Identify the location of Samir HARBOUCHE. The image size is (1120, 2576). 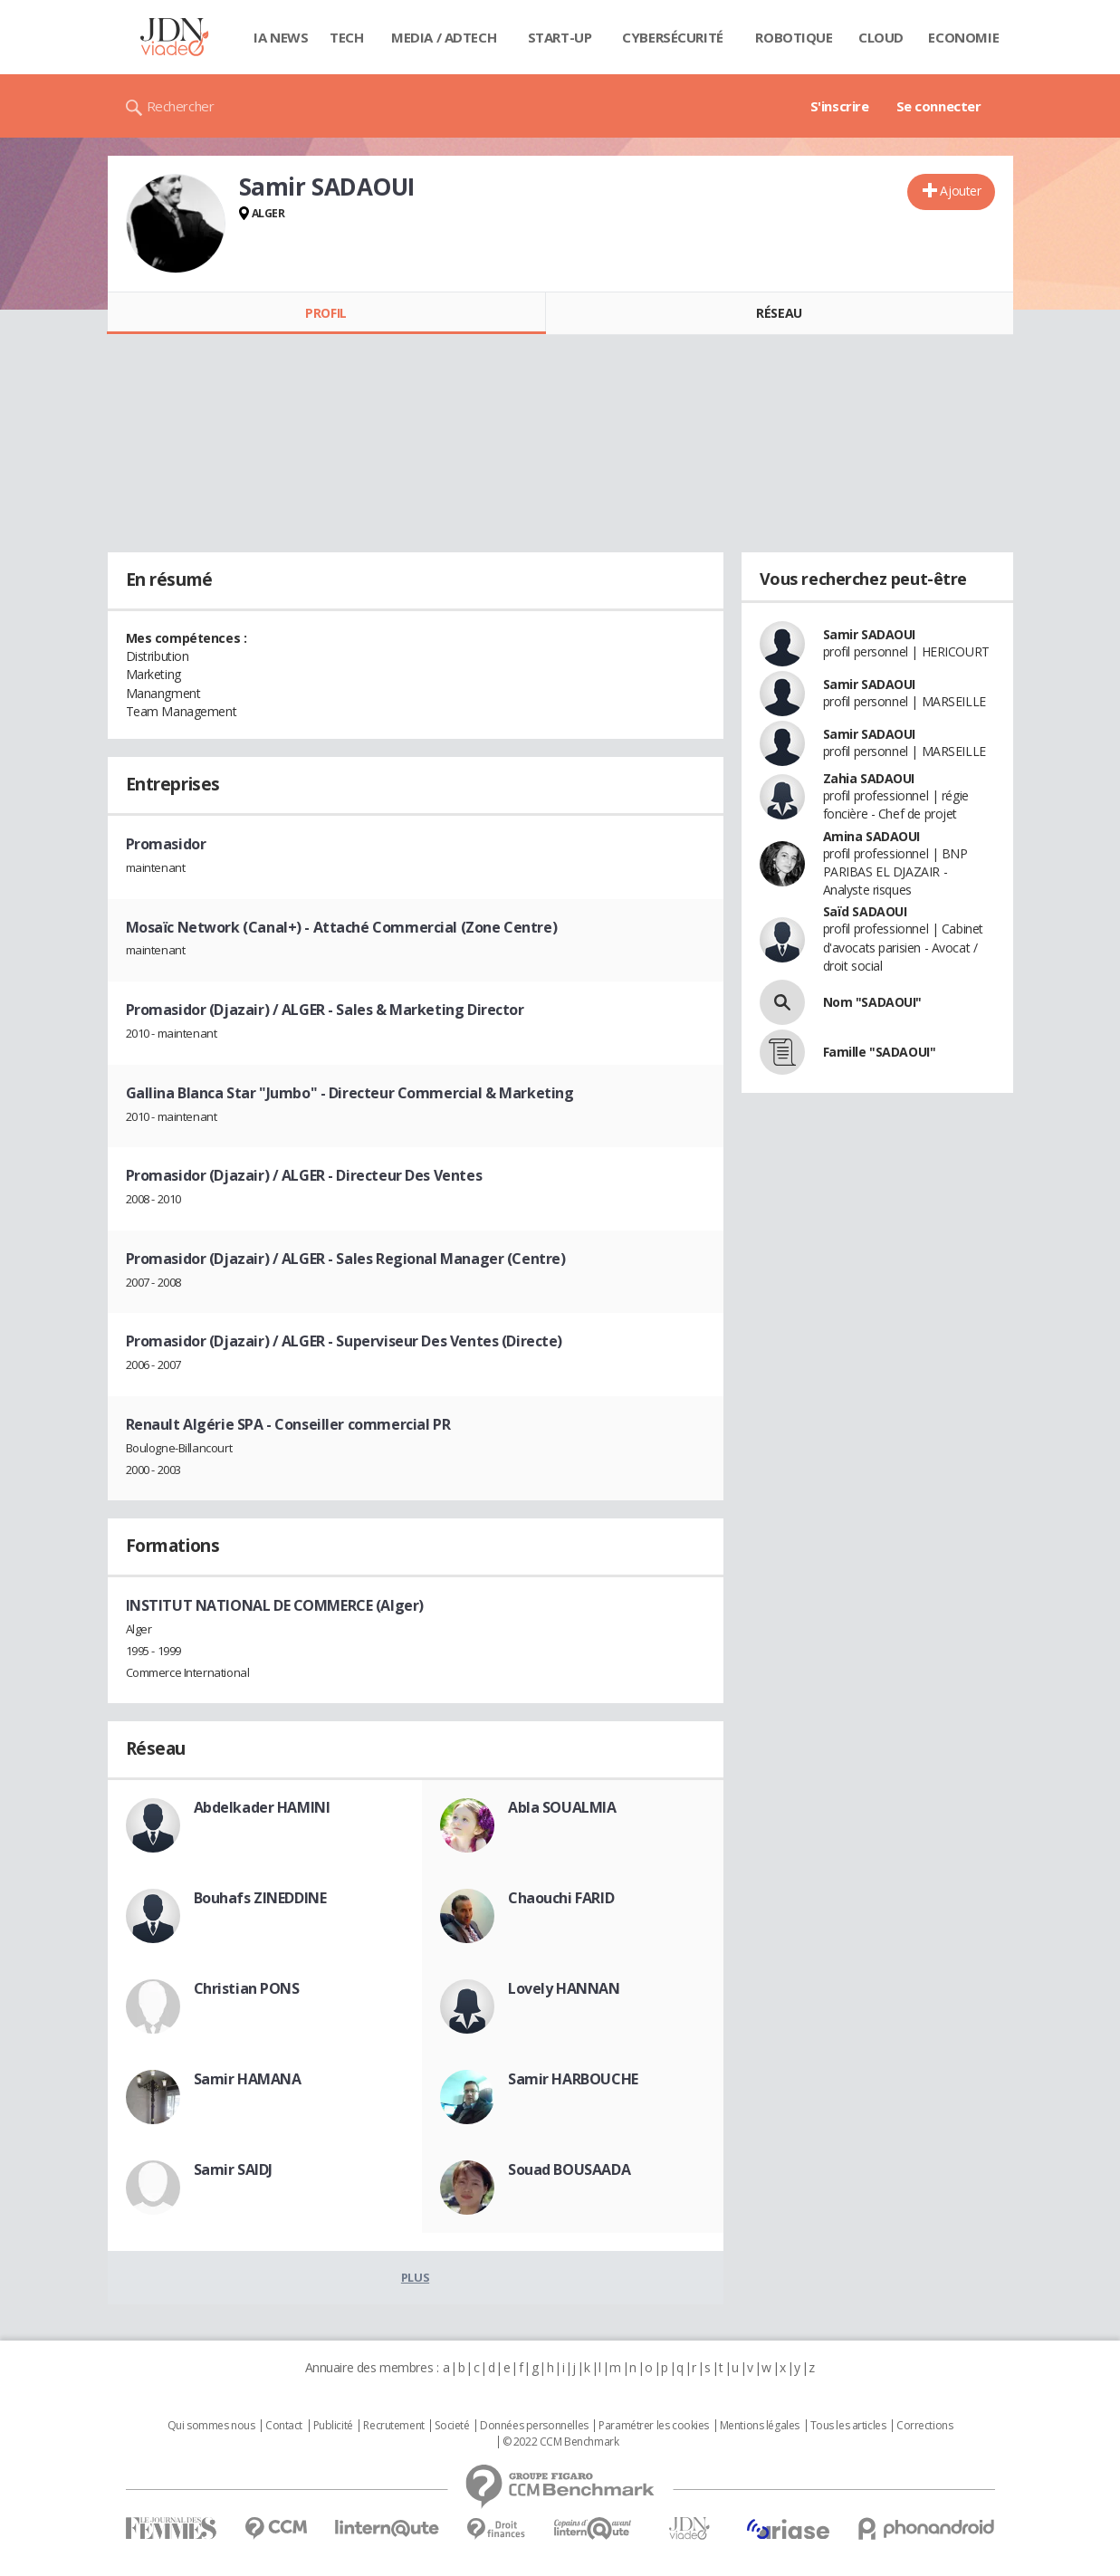
(573, 2079).